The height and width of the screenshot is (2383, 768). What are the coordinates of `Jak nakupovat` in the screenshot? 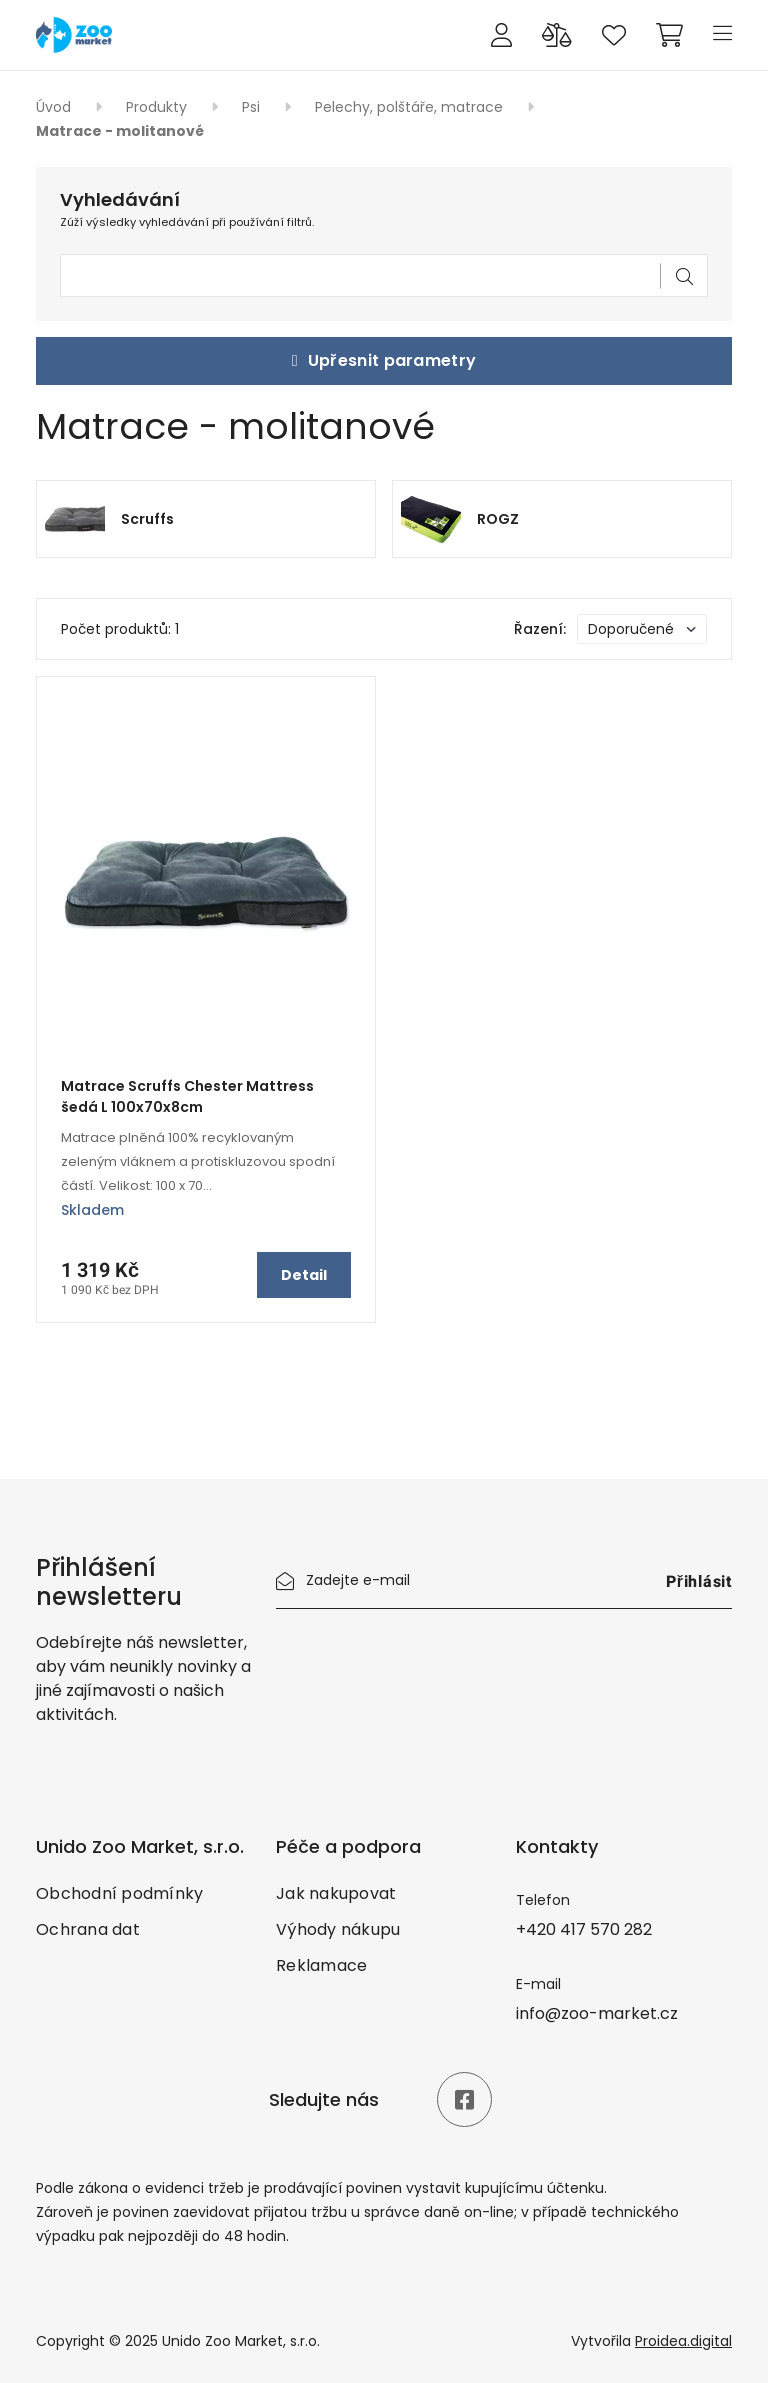 It's located at (336, 1893).